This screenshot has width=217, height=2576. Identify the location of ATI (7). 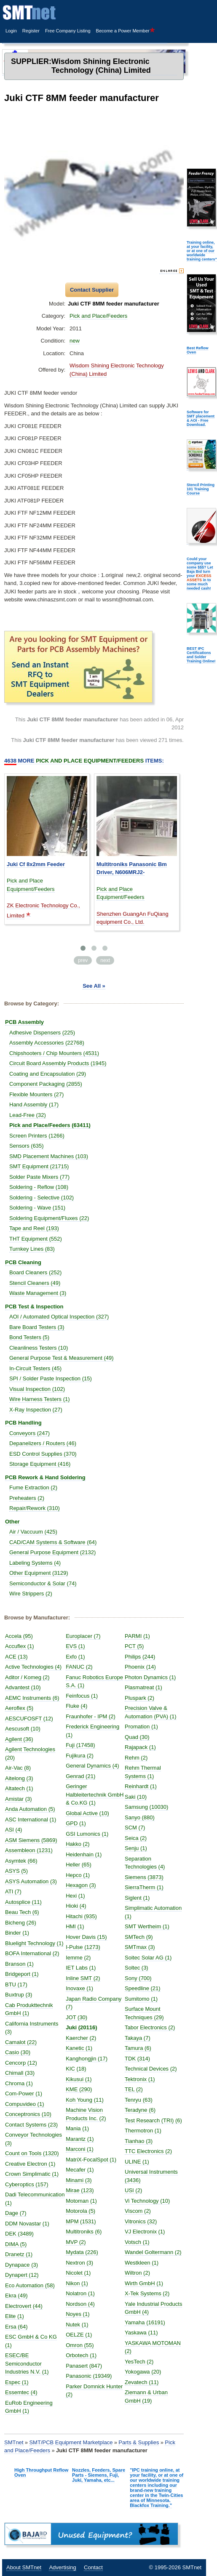
(13, 1891).